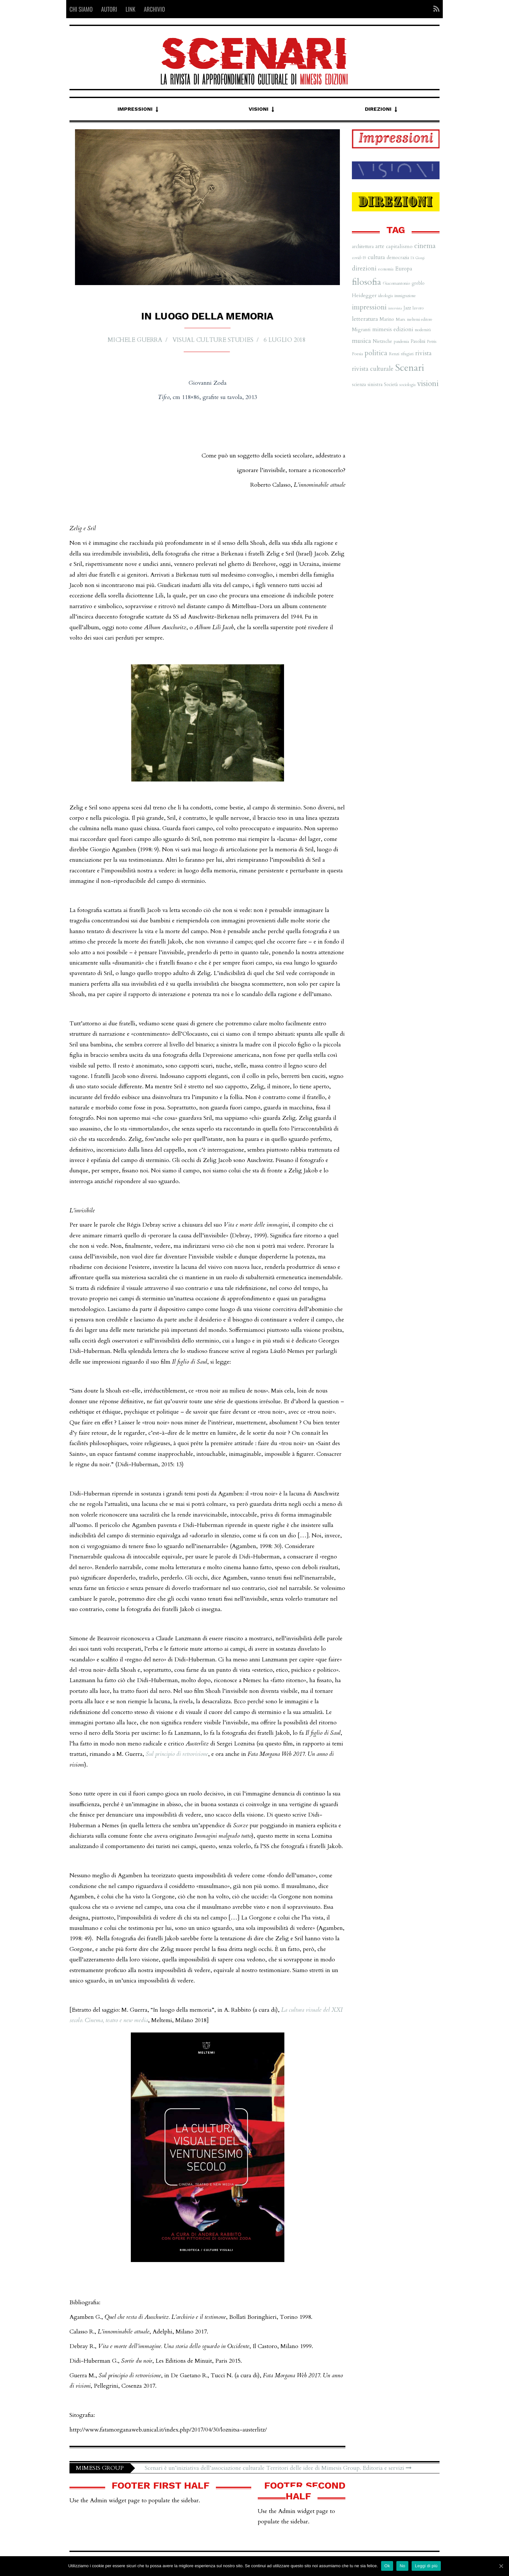 The image size is (509, 2576). Describe the element at coordinates (419, 319) in the screenshot. I see `meltemi editore [meltemi editore (6 elementi)]` at that location.